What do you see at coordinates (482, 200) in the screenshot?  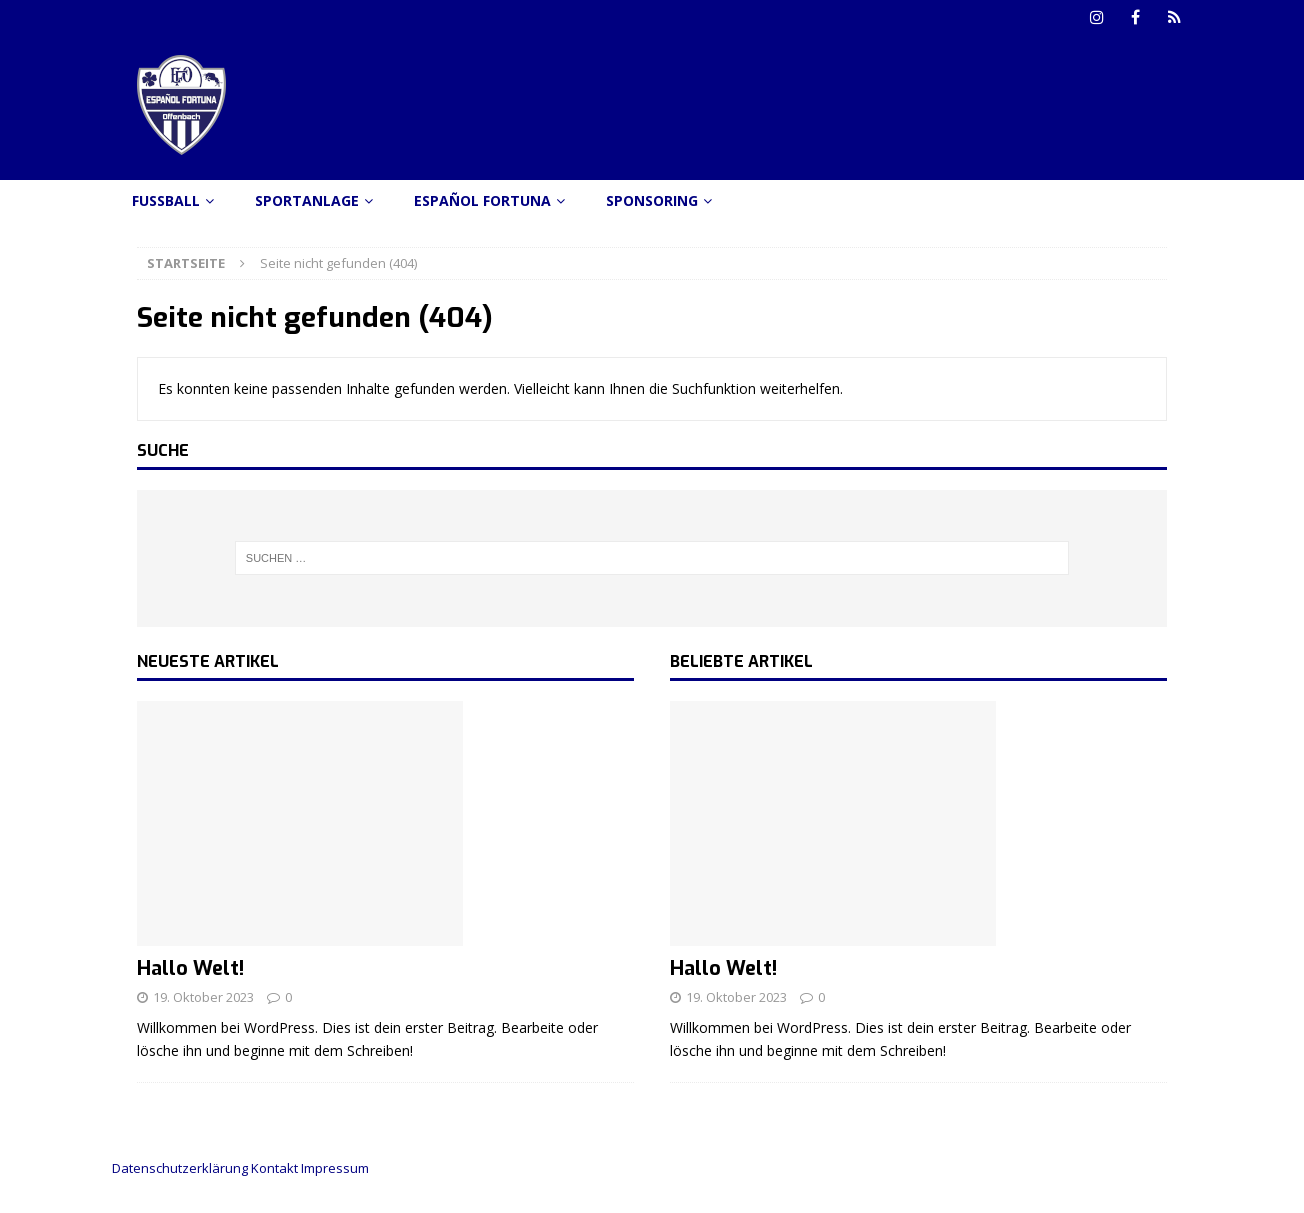 I see `Español Fortuna` at bounding box center [482, 200].